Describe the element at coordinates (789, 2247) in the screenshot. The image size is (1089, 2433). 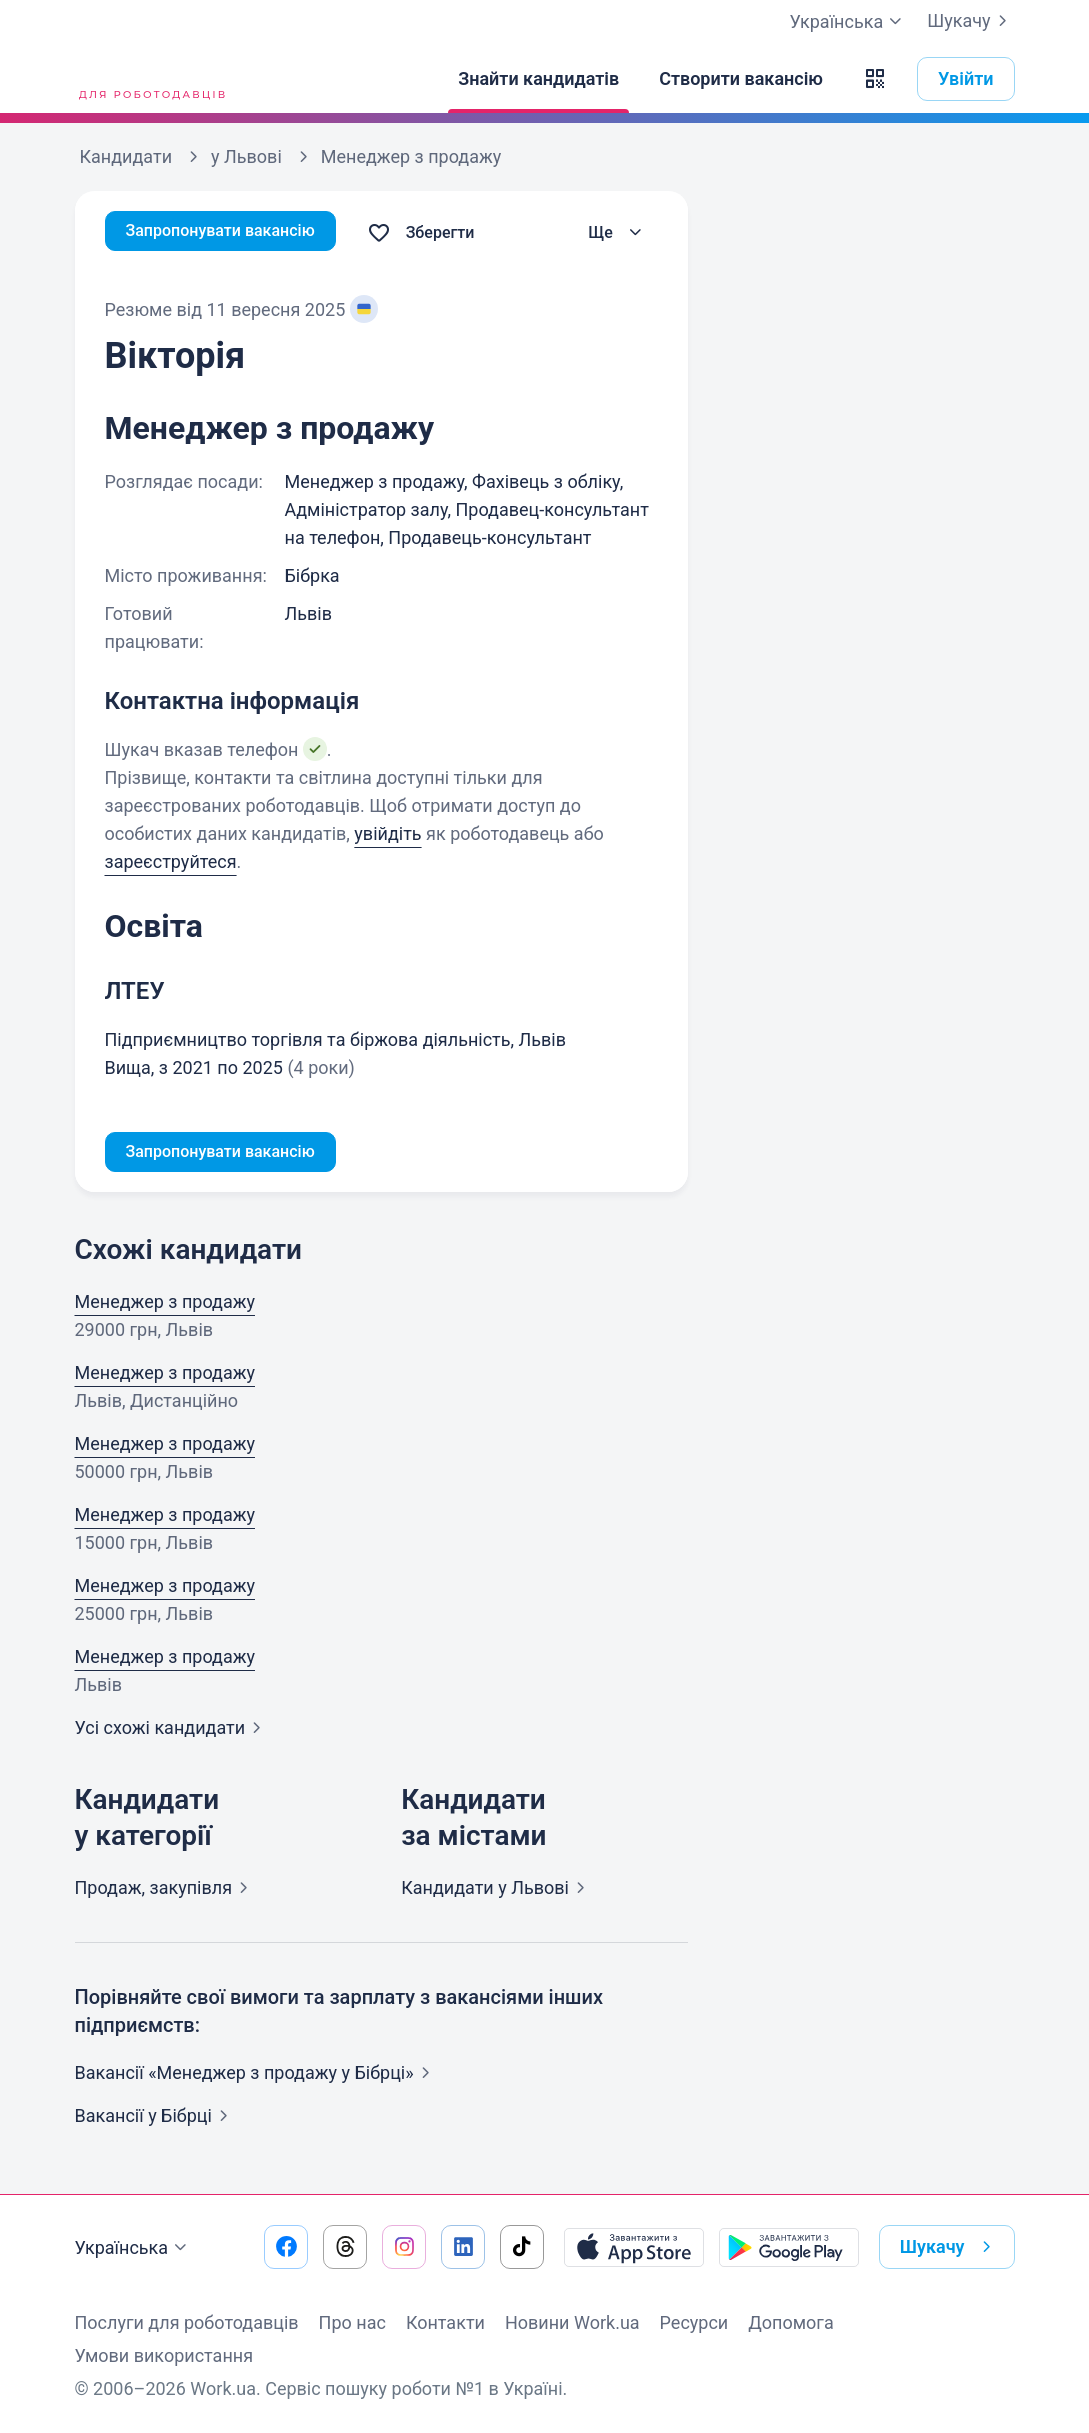
I see `[Завантажити з Google Play]` at that location.